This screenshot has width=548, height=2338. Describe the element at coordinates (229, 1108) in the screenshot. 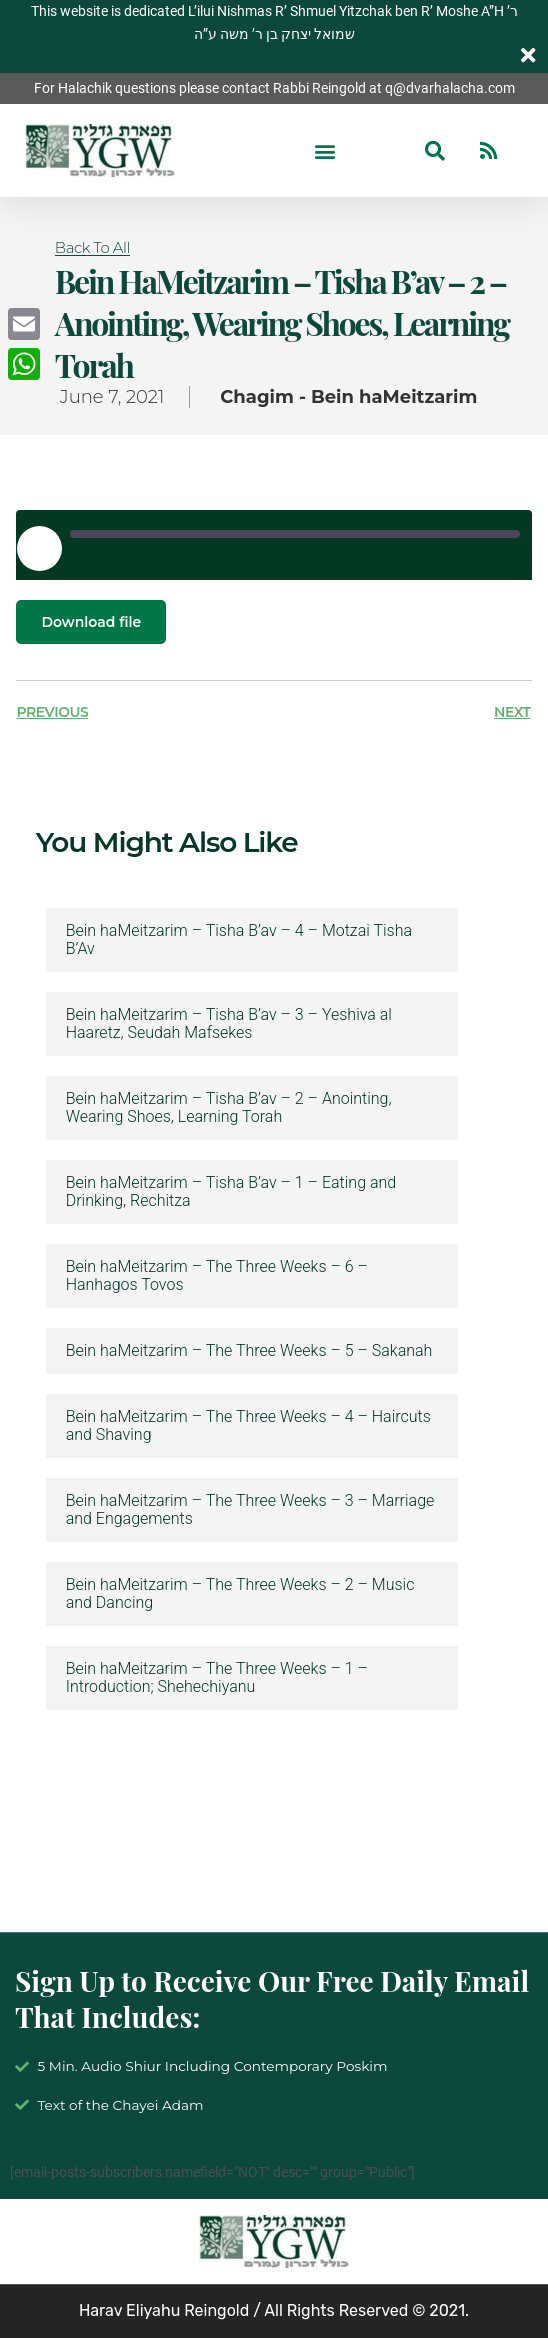

I see `Bein haMeitzarim – Tisha B’av – 2 – Anointing, Wearing Shoes, Learning Torah` at that location.